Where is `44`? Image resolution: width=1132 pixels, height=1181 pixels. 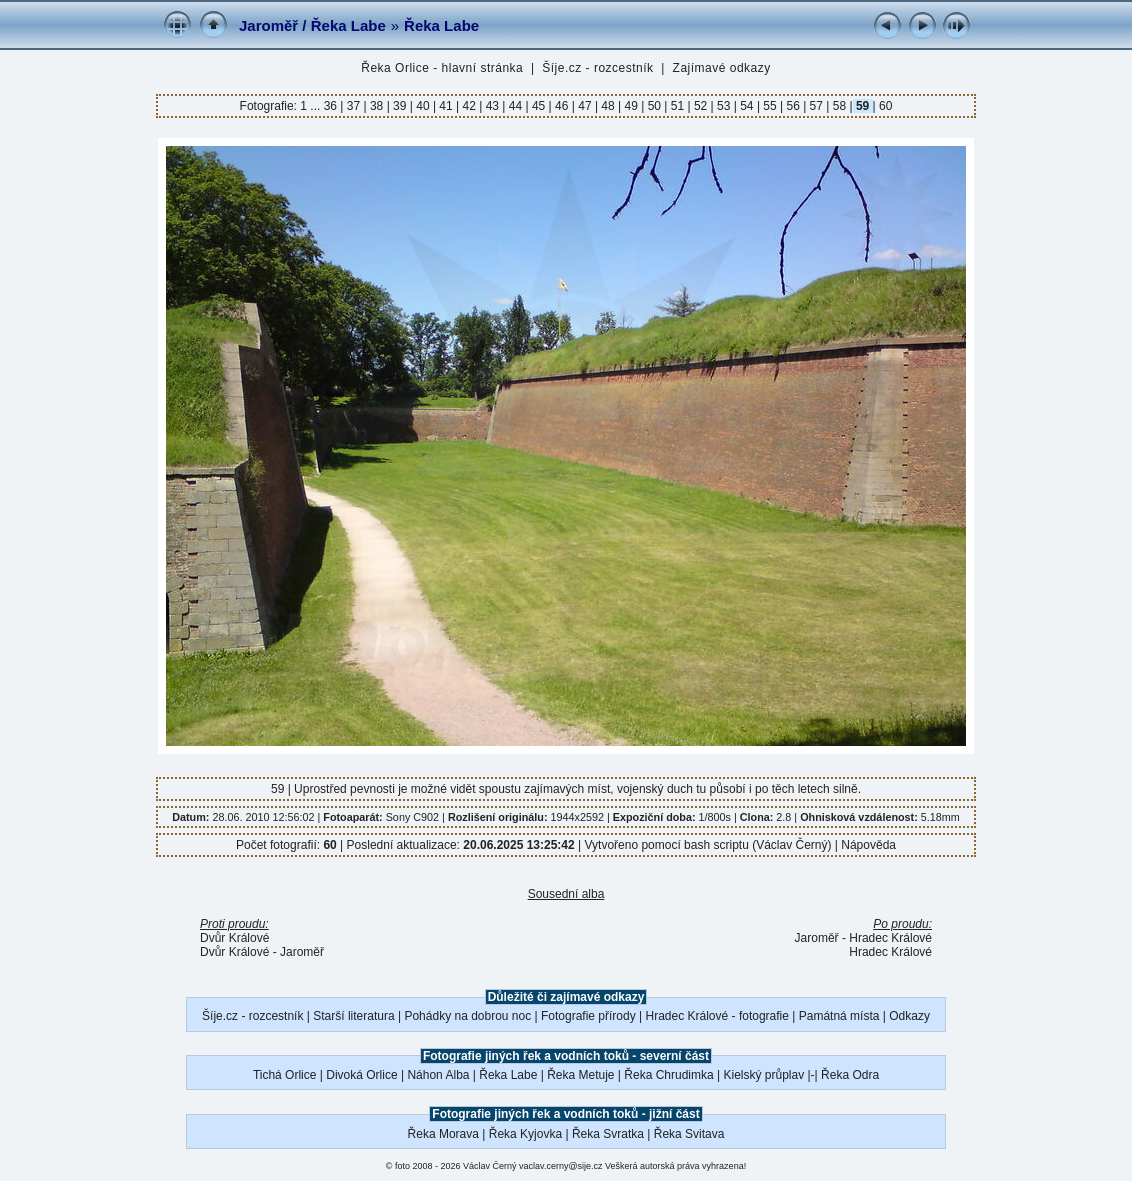
44 is located at coordinates (515, 106).